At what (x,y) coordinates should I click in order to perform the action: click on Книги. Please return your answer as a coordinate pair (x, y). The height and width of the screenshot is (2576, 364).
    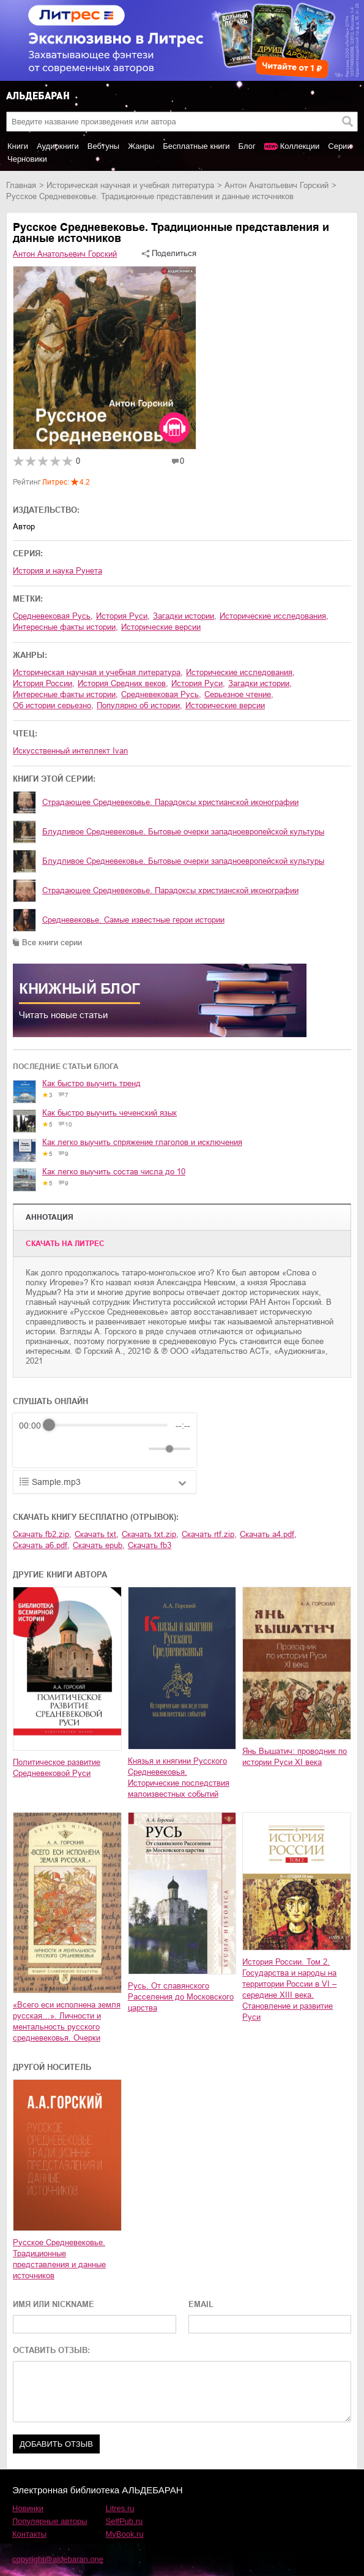
    Looking at the image, I should click on (17, 146).